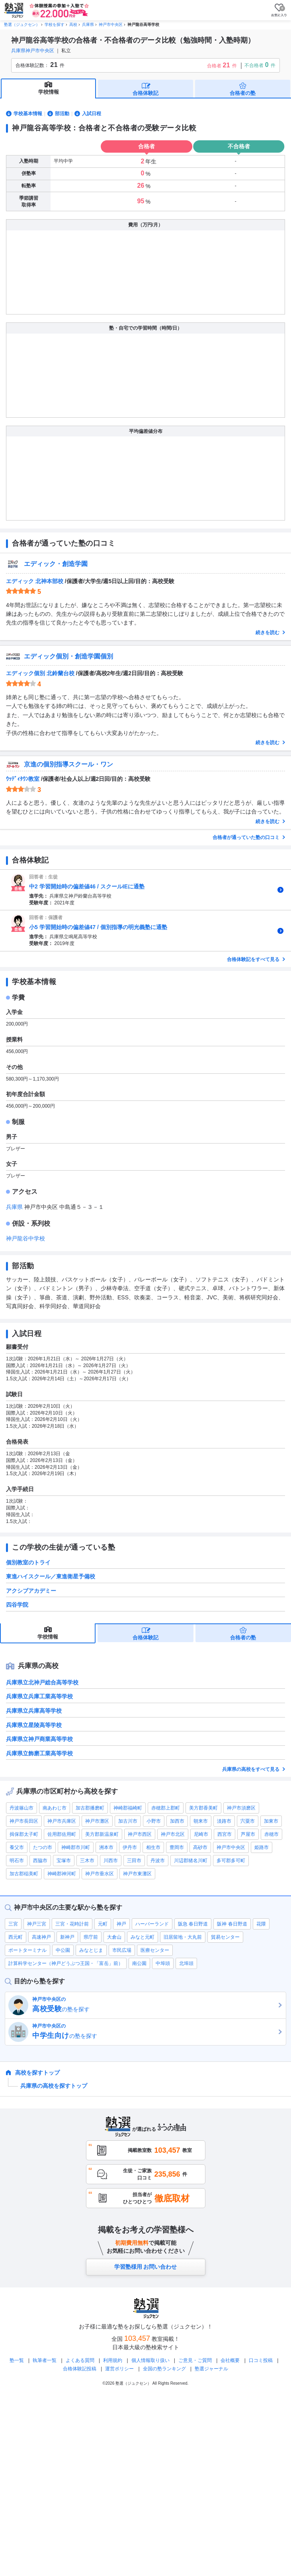  What do you see at coordinates (150, 2538) in the screenshot?
I see `個人情報取り扱い` at bounding box center [150, 2538].